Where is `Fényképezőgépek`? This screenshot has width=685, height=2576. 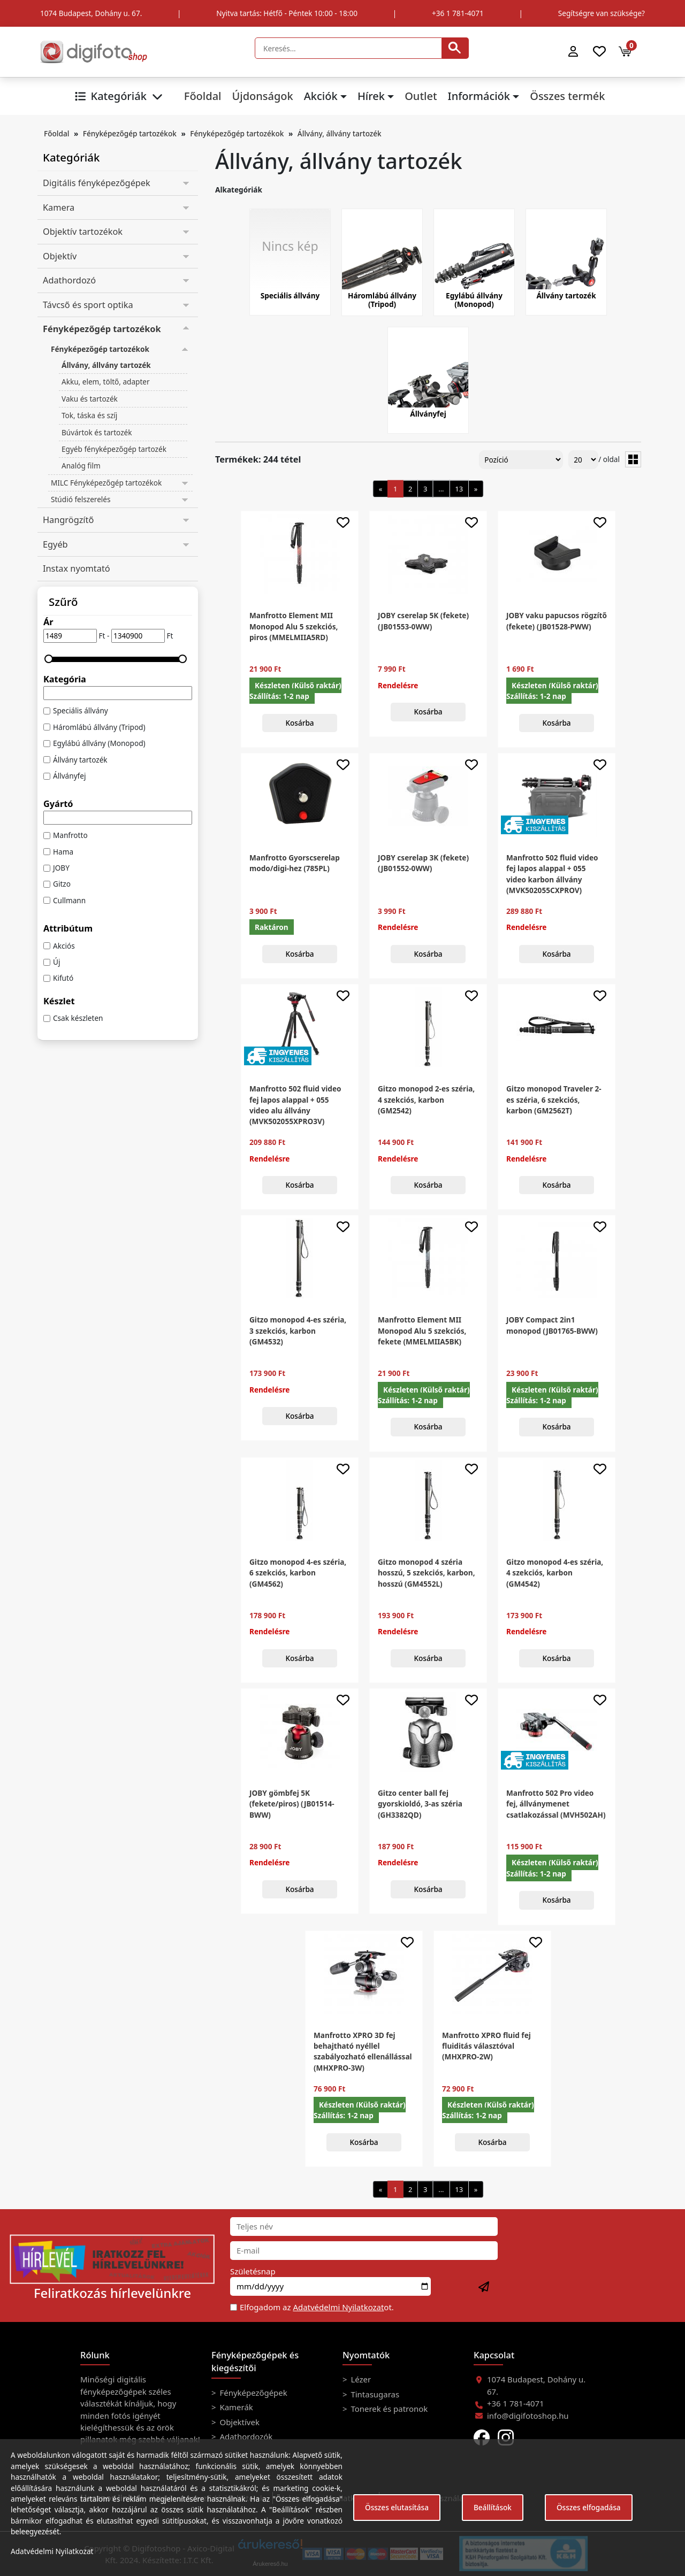
Fényképezőgépek is located at coordinates (252, 2392).